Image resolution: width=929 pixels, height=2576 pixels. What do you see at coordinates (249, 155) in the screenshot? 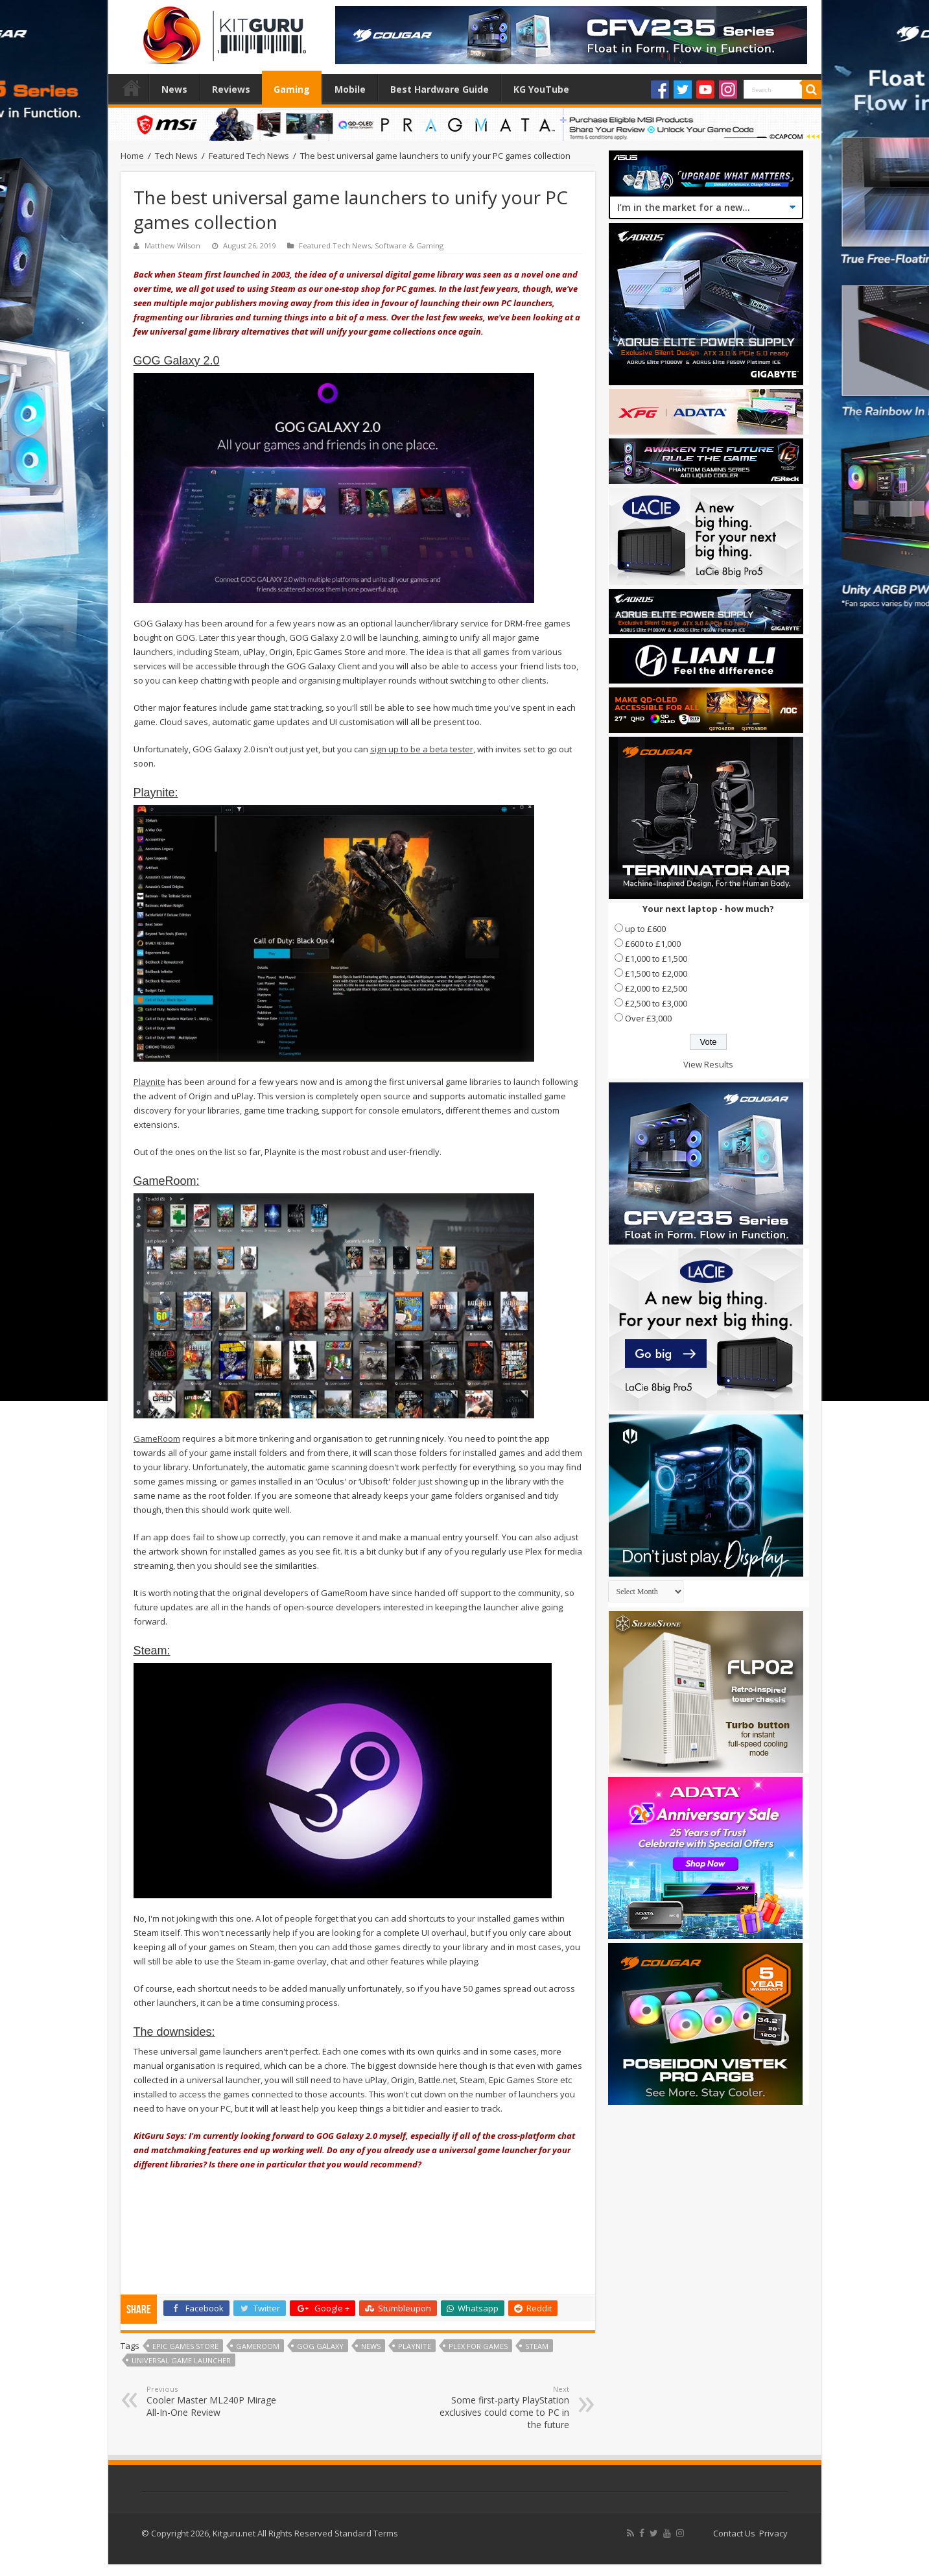
I see `Featured Tech News` at bounding box center [249, 155].